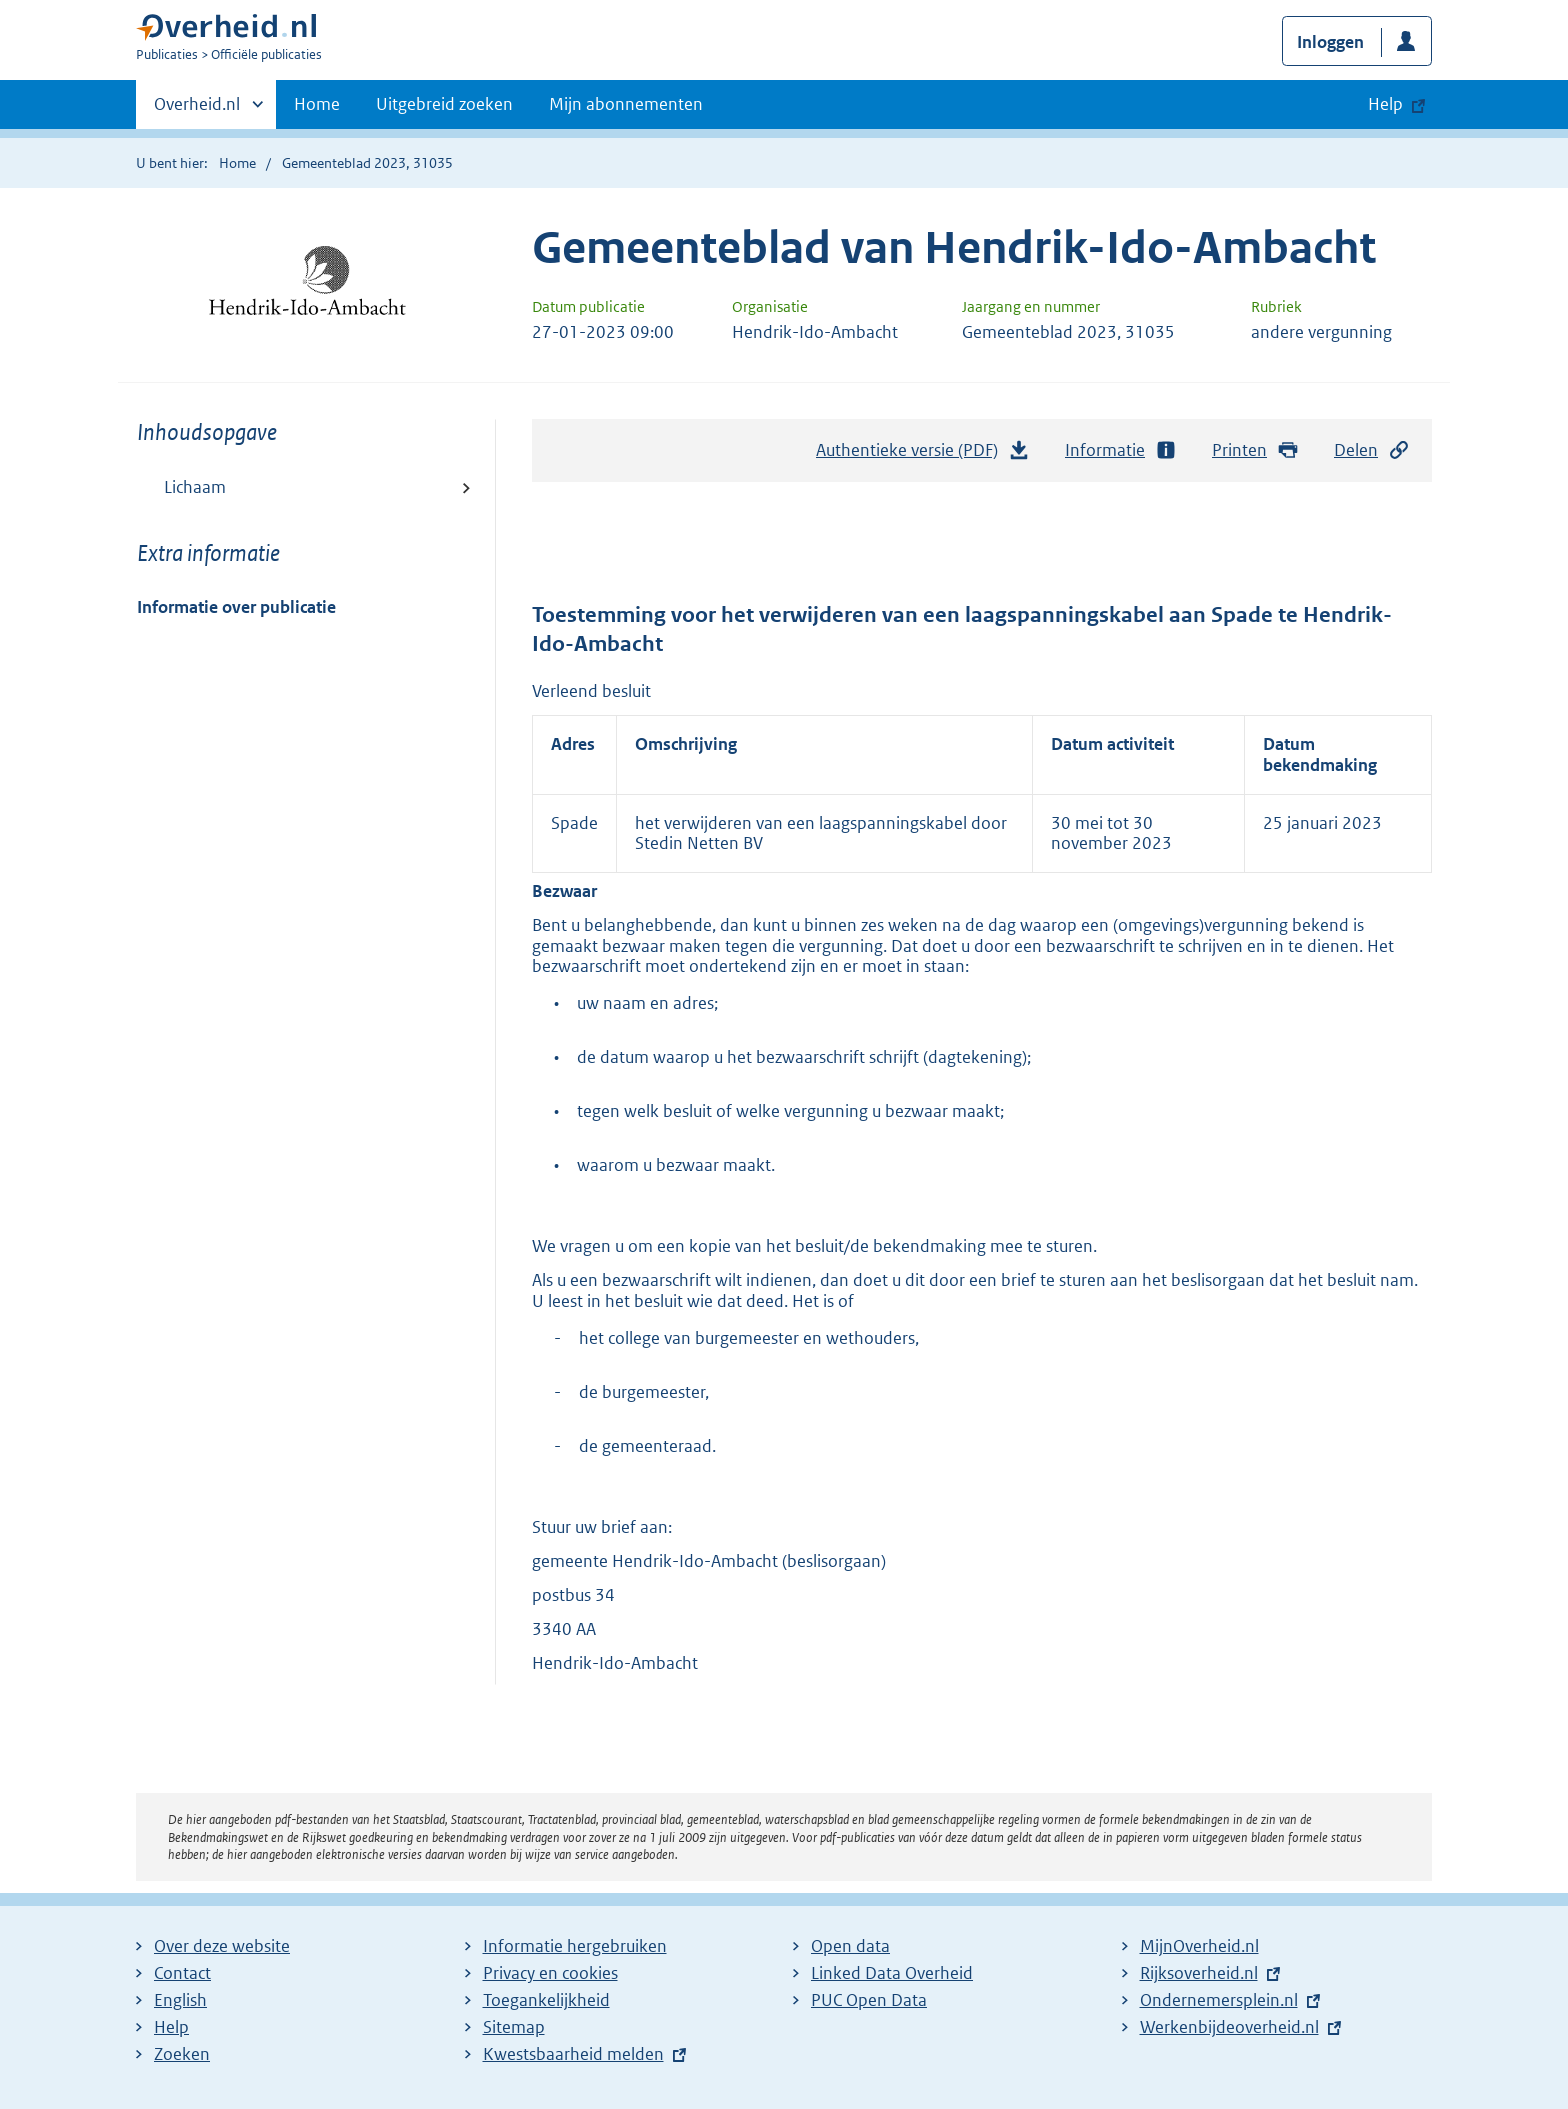 Image resolution: width=1568 pixels, height=2109 pixels. I want to click on Open data, so click(850, 1946).